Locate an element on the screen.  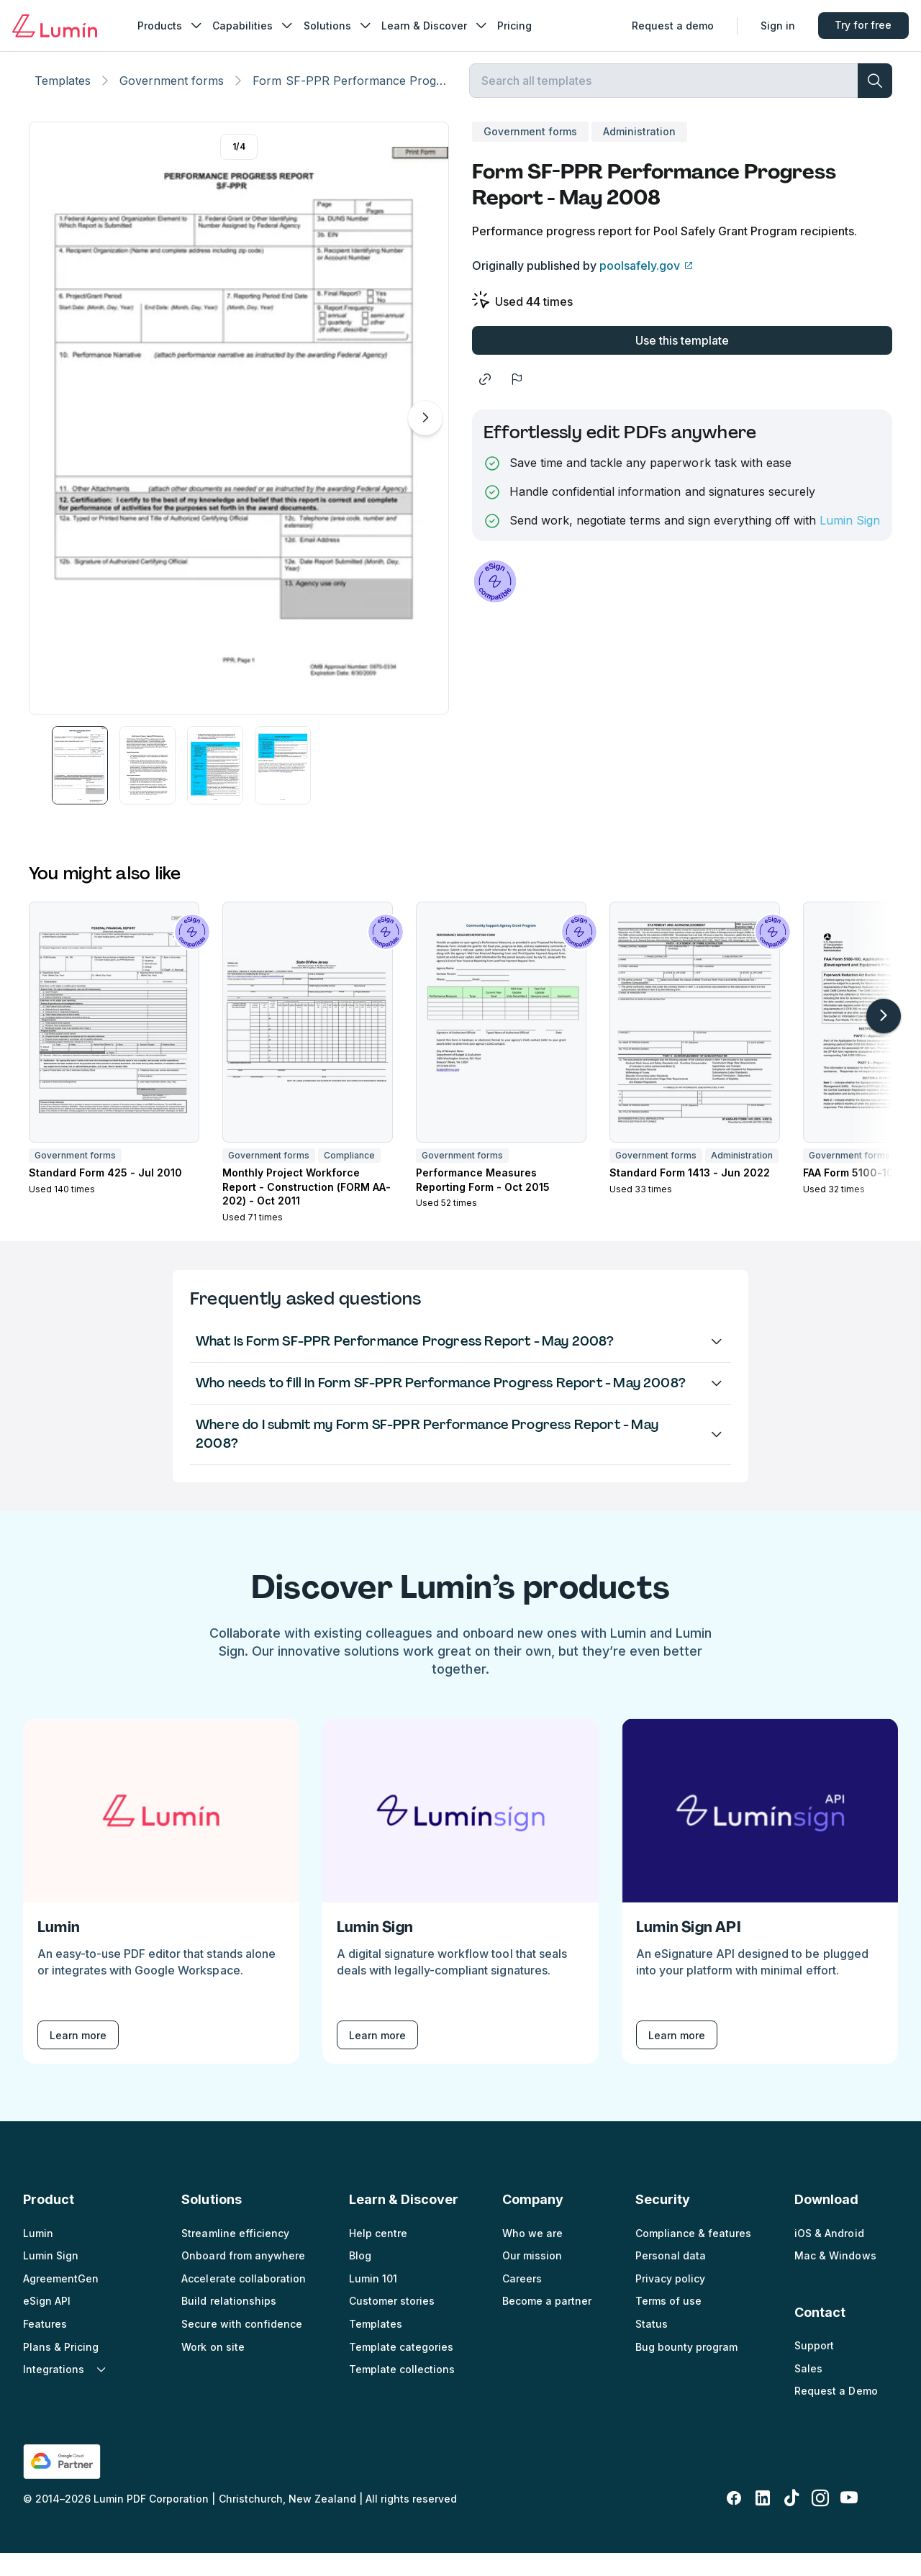
Capabilities [nav_menu] is located at coordinates (259, 26).